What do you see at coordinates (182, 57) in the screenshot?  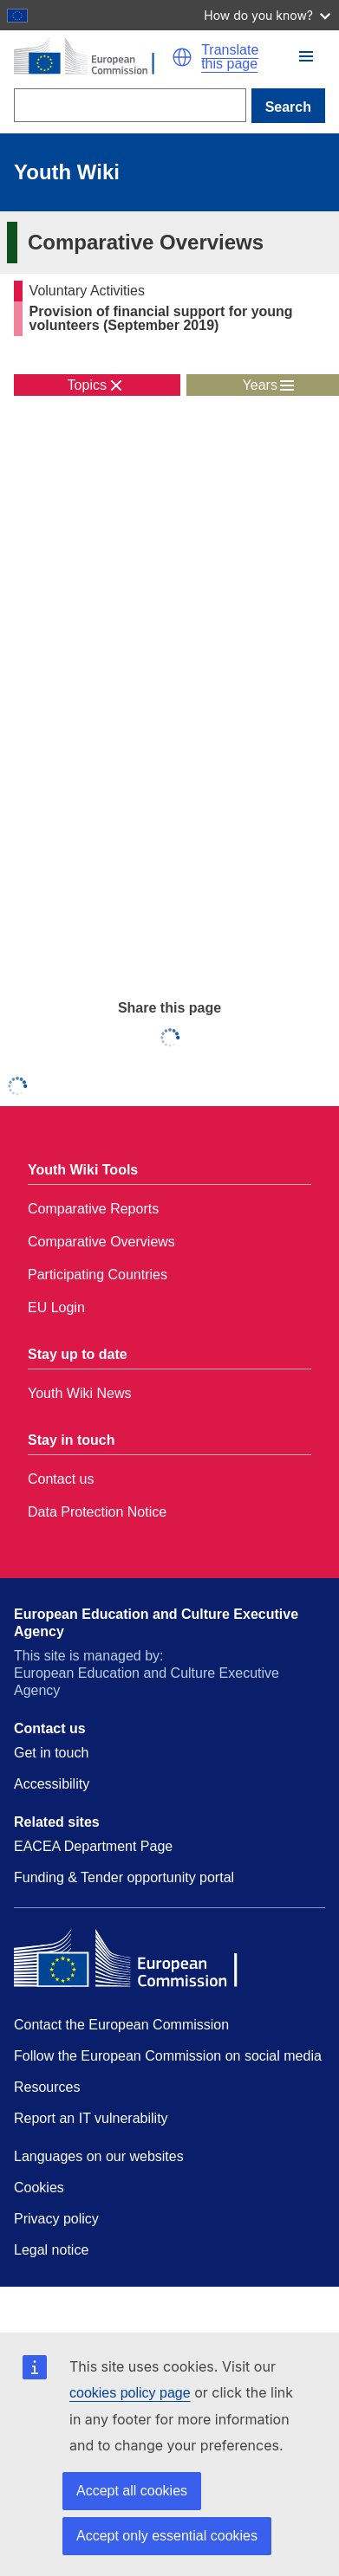 I see `[button]` at bounding box center [182, 57].